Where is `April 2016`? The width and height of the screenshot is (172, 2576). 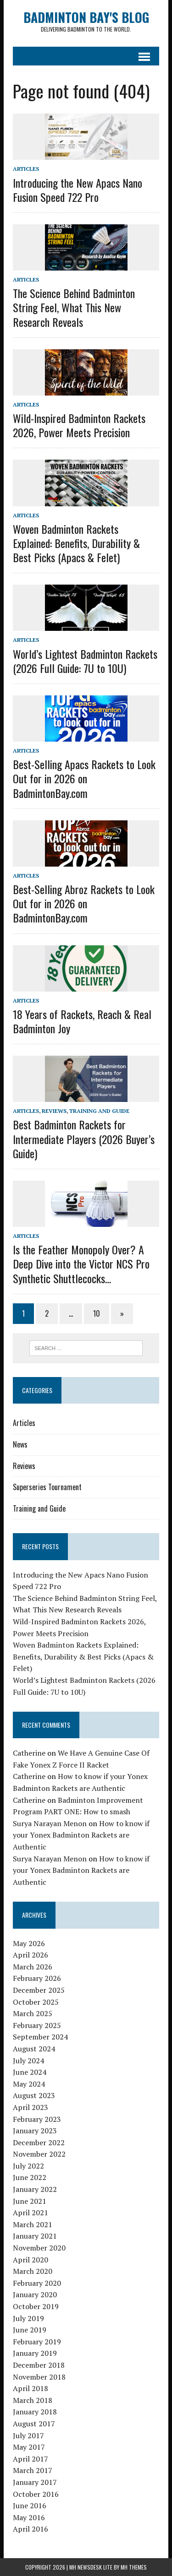 April 2016 is located at coordinates (30, 2529).